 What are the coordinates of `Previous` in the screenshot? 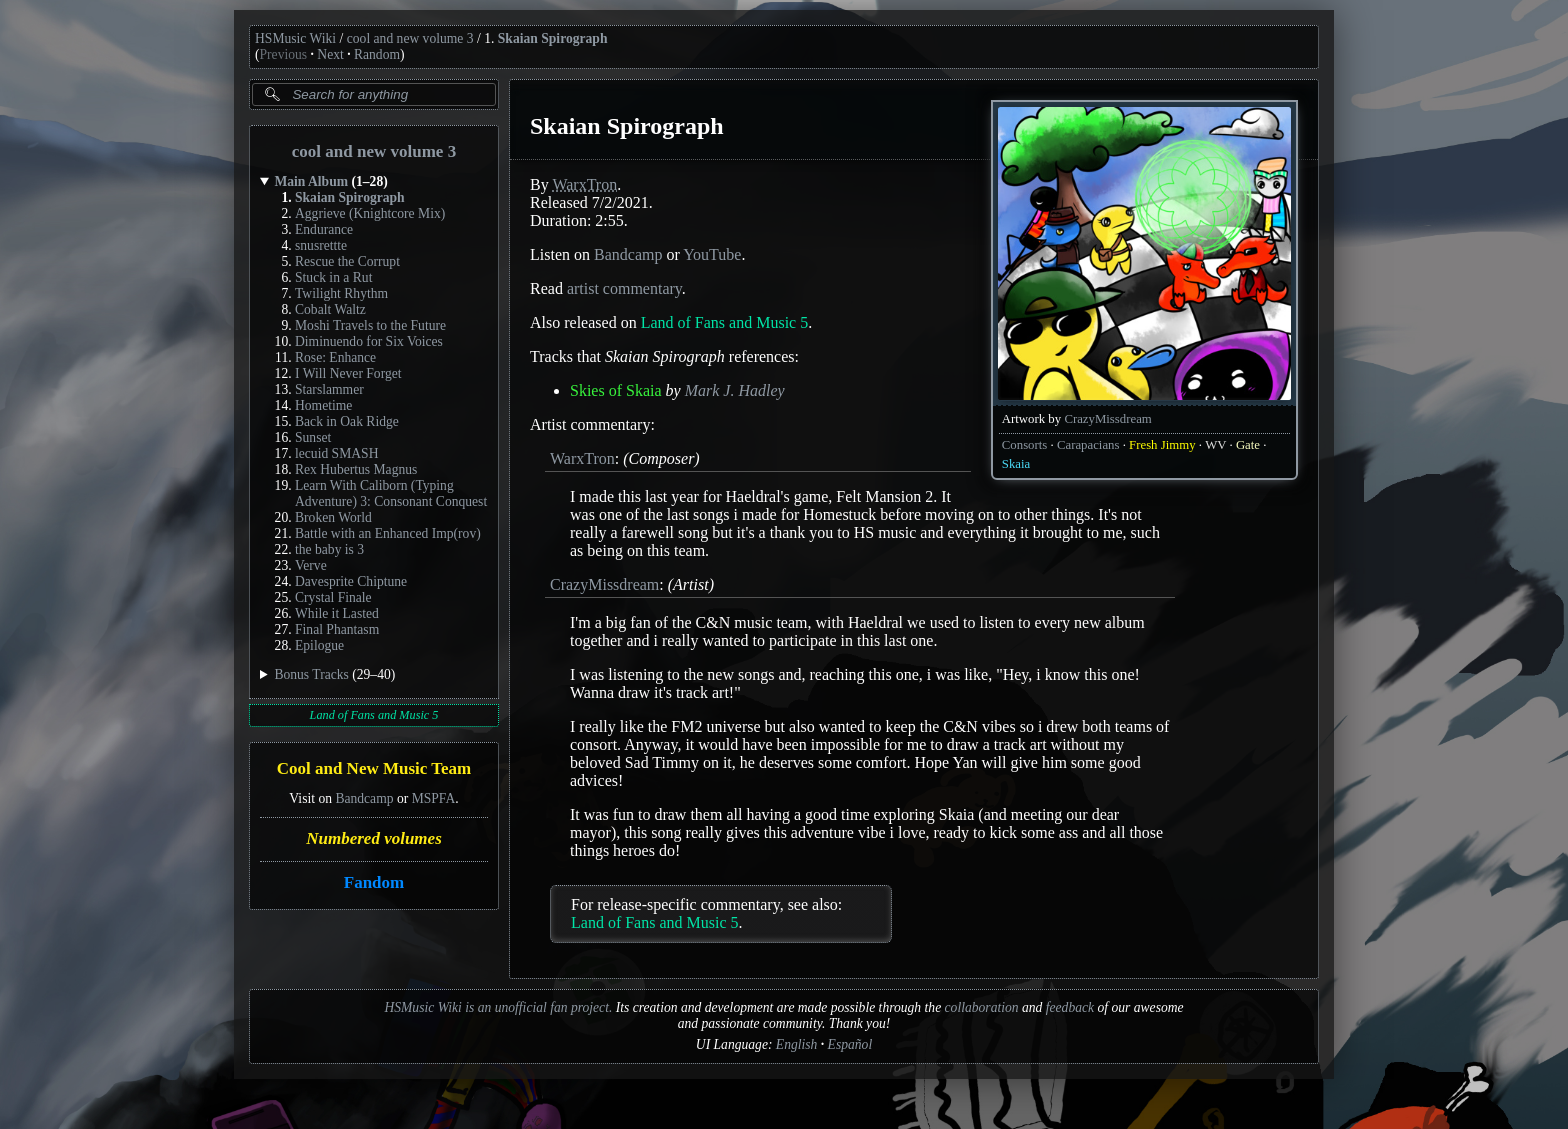 It's located at (284, 54).